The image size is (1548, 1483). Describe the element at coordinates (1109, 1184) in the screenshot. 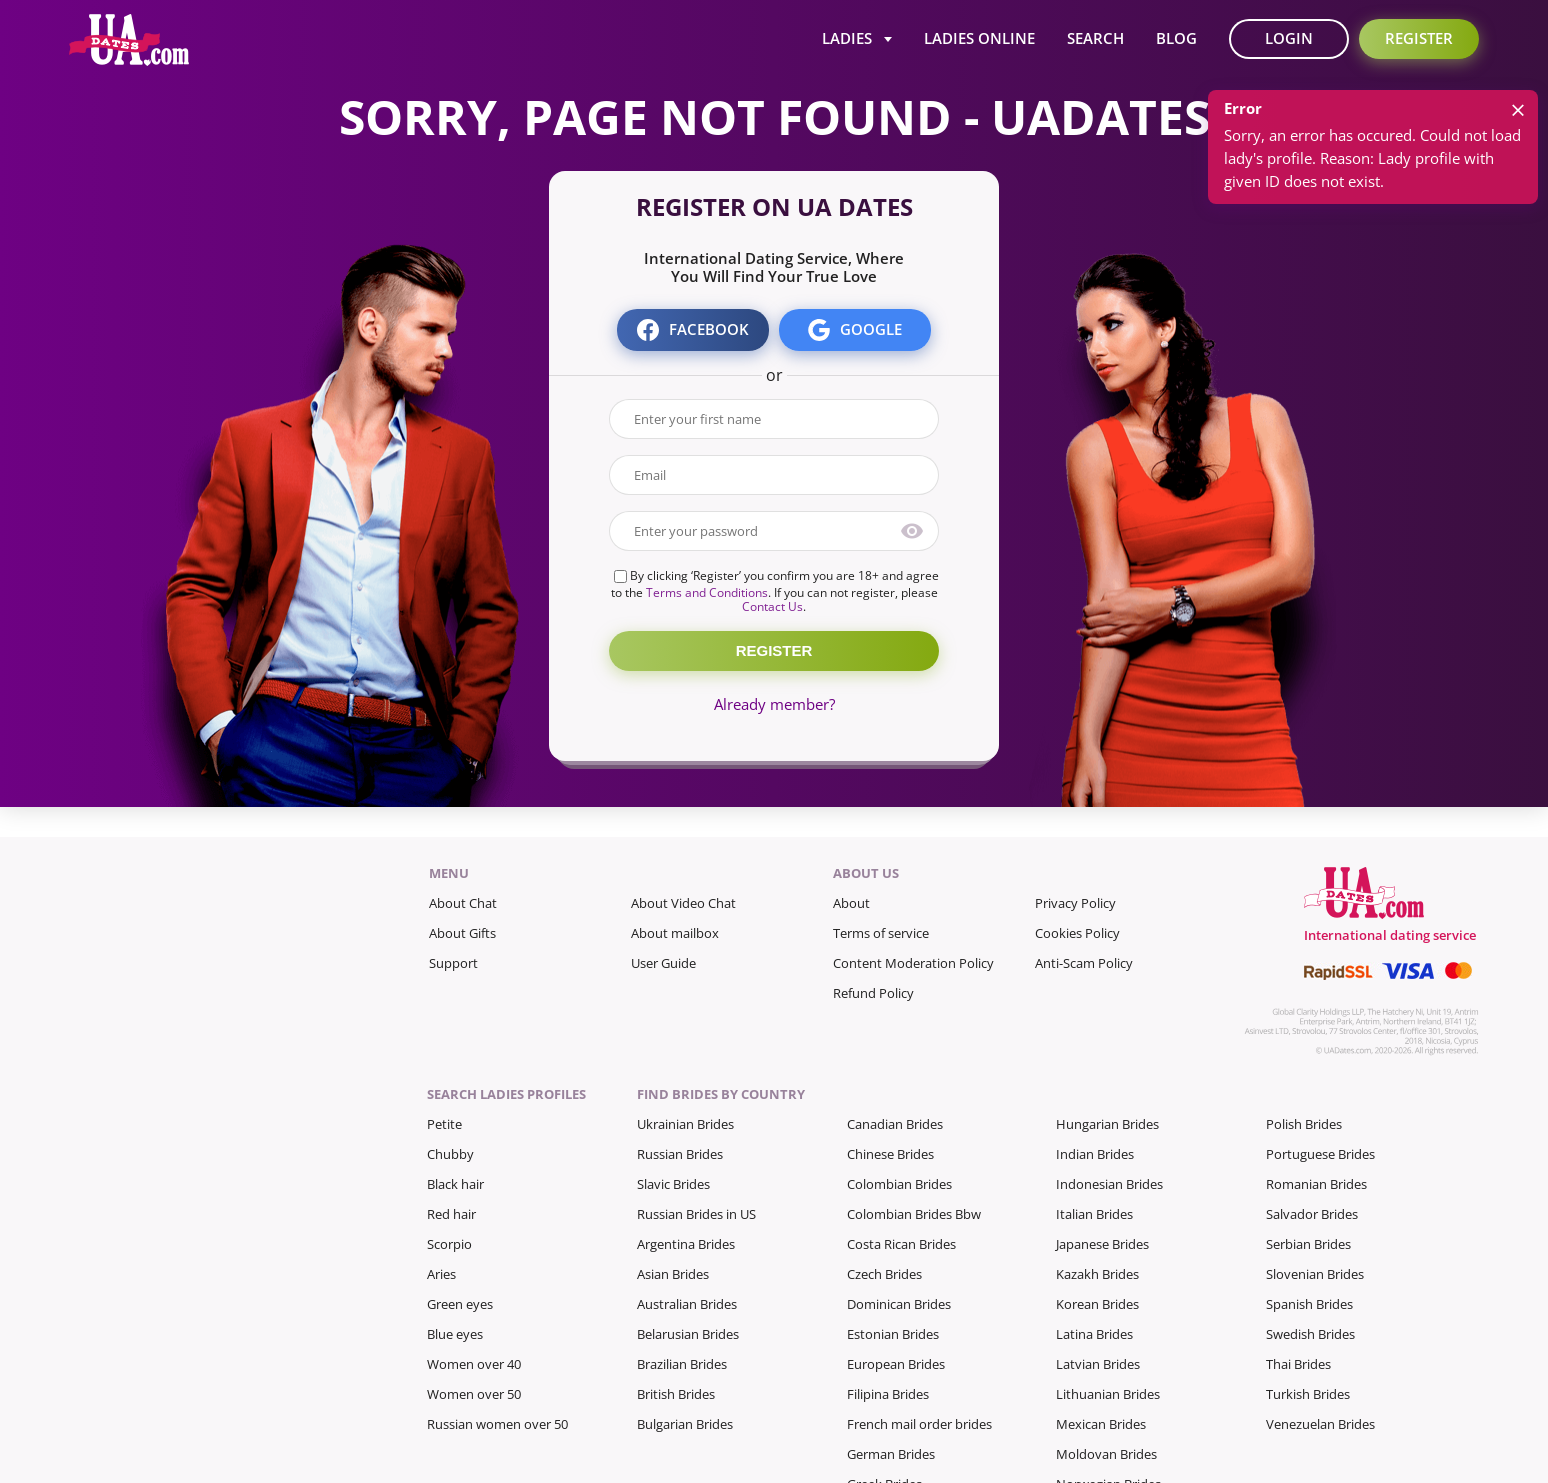

I see `Indonesian Brides` at that location.